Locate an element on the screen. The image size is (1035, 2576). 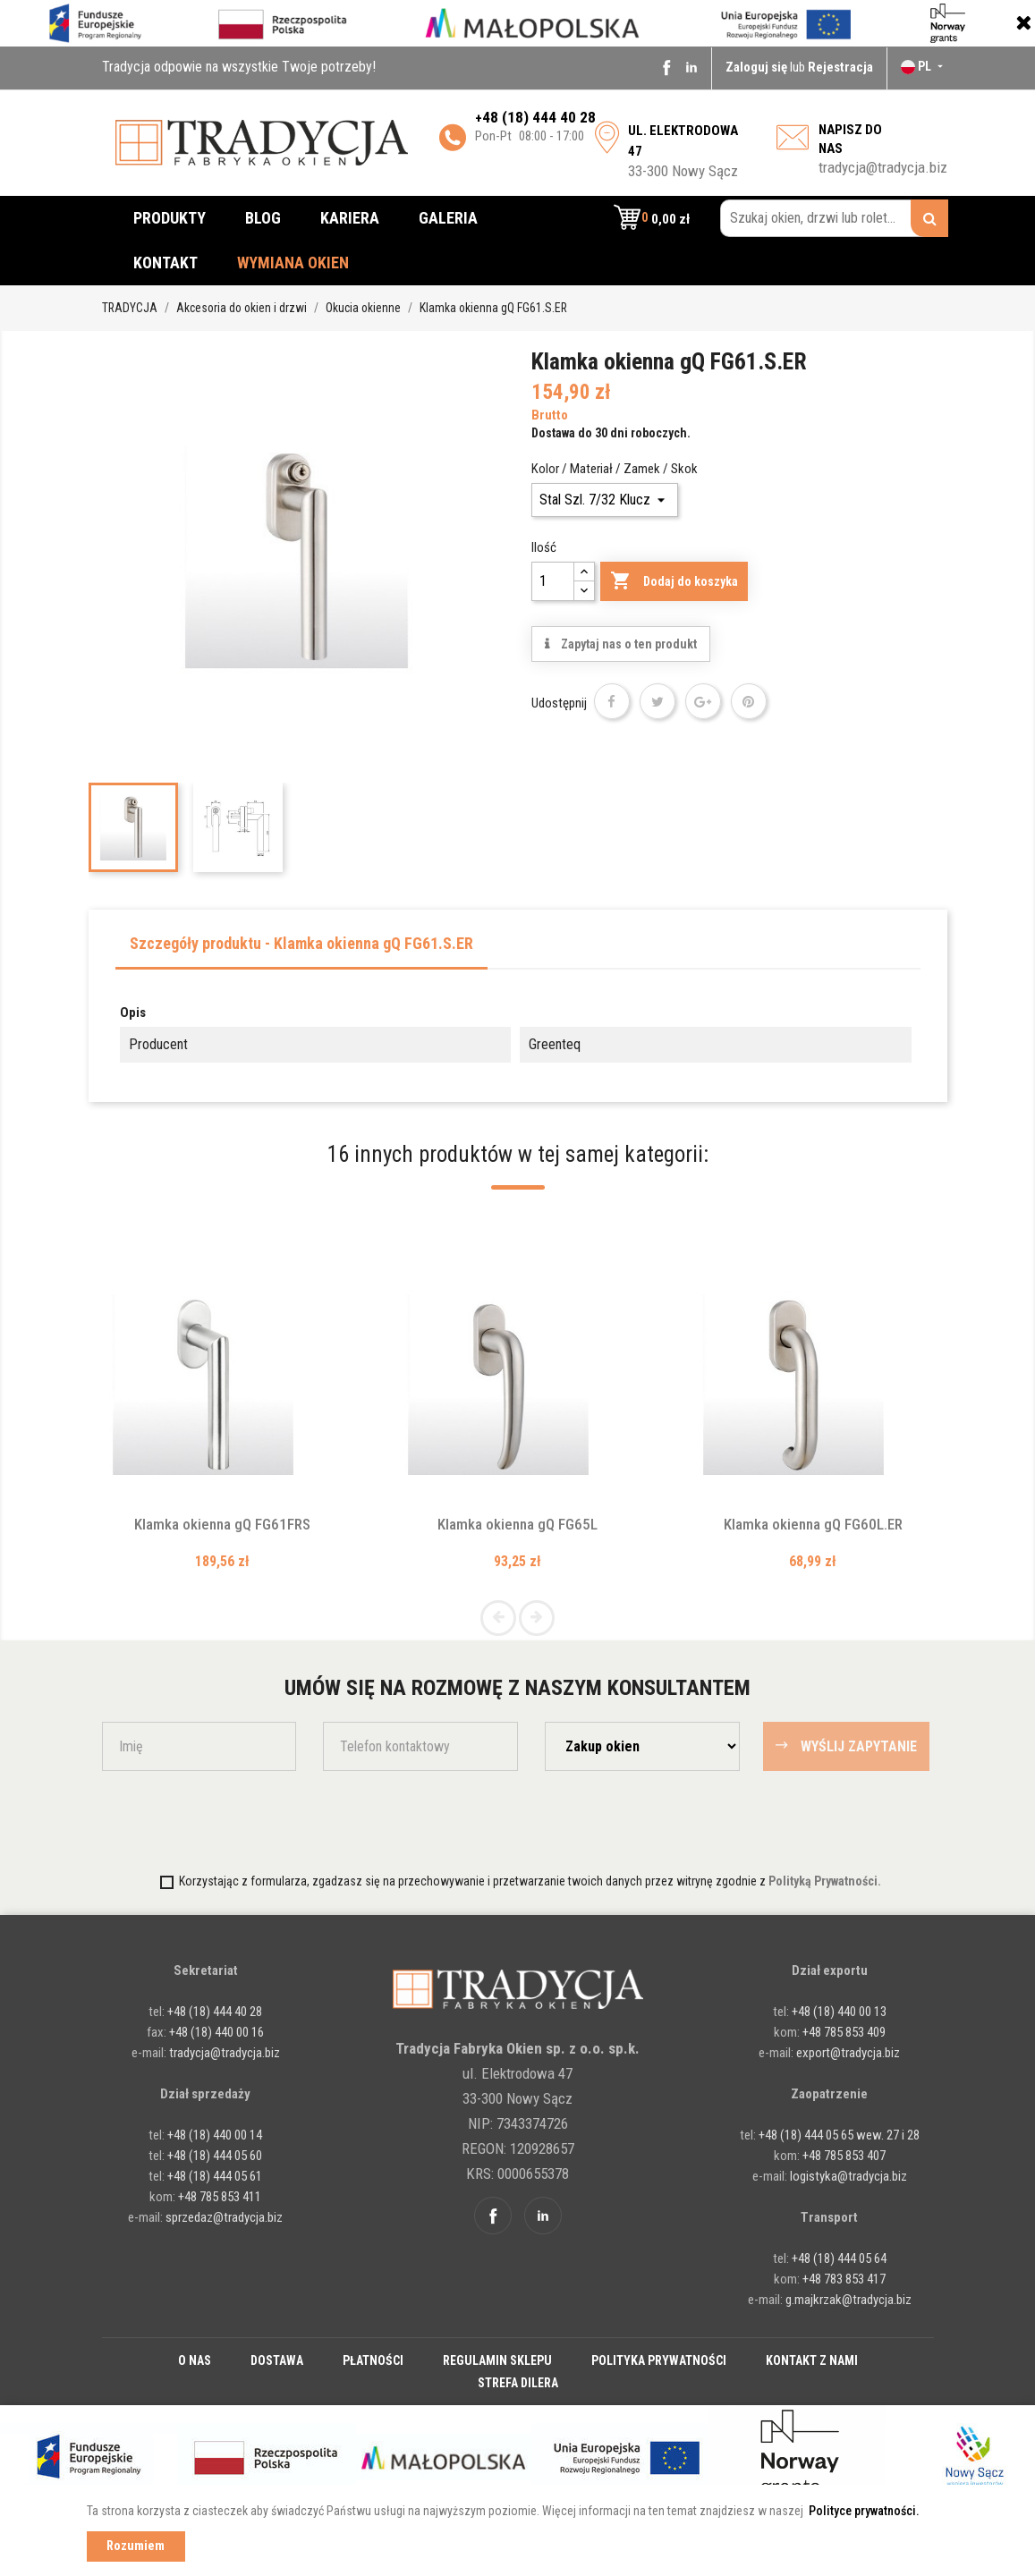
Polityka prywatności is located at coordinates (658, 2360).